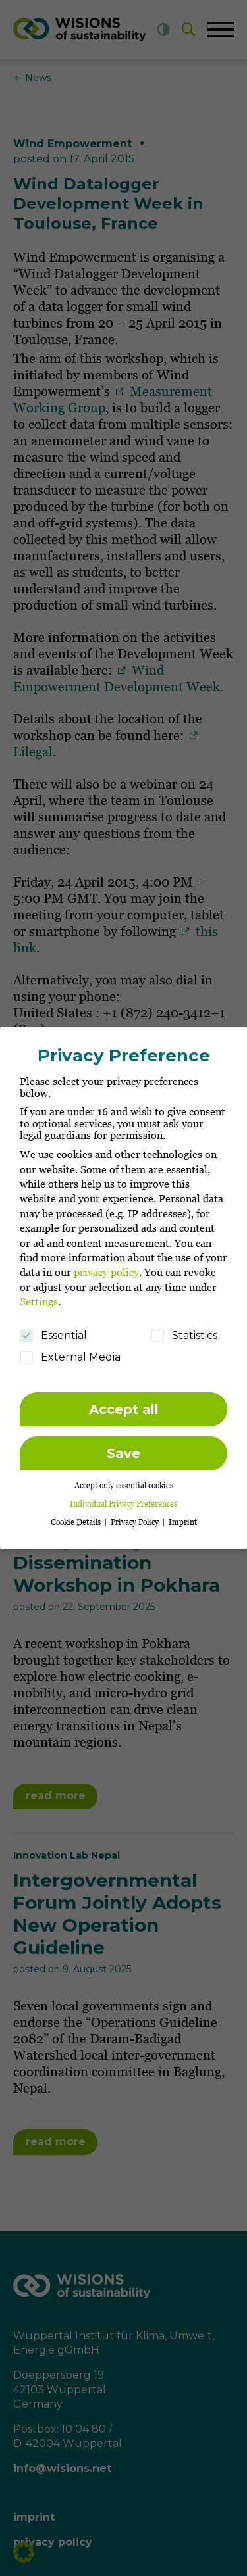 This screenshot has width=247, height=2576. What do you see at coordinates (184, 1328) in the screenshot?
I see `Statistics` at bounding box center [184, 1328].